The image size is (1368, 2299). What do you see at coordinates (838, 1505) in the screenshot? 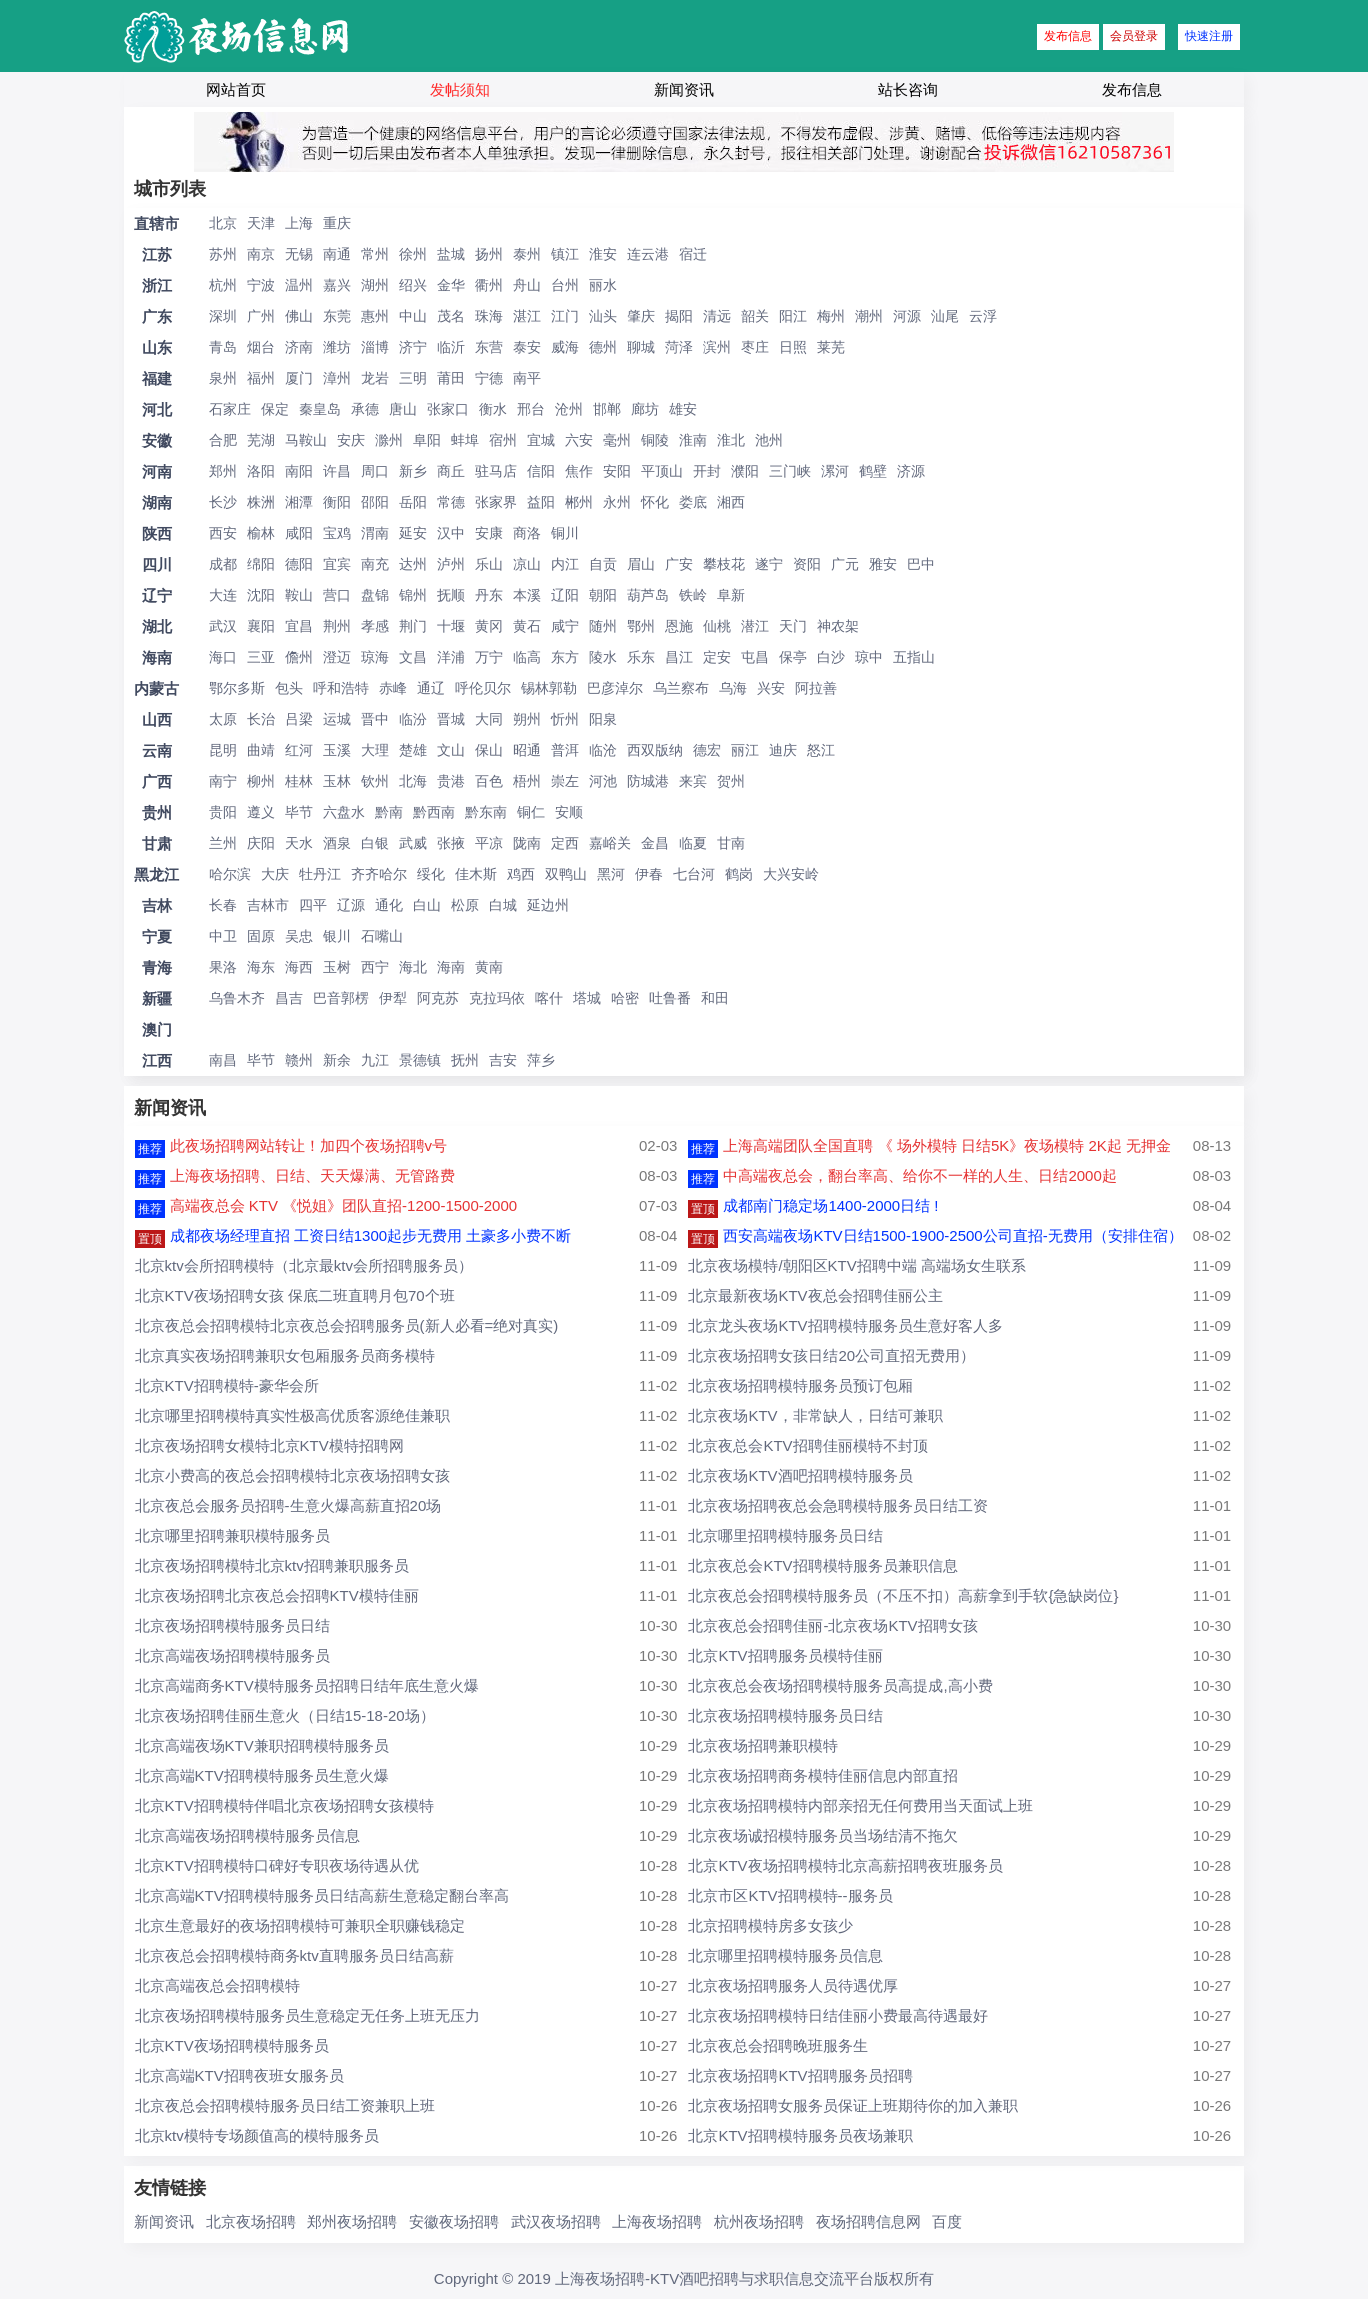
I see `北京夜场招聘夜总会急聘模特服务员日结工资` at bounding box center [838, 1505].